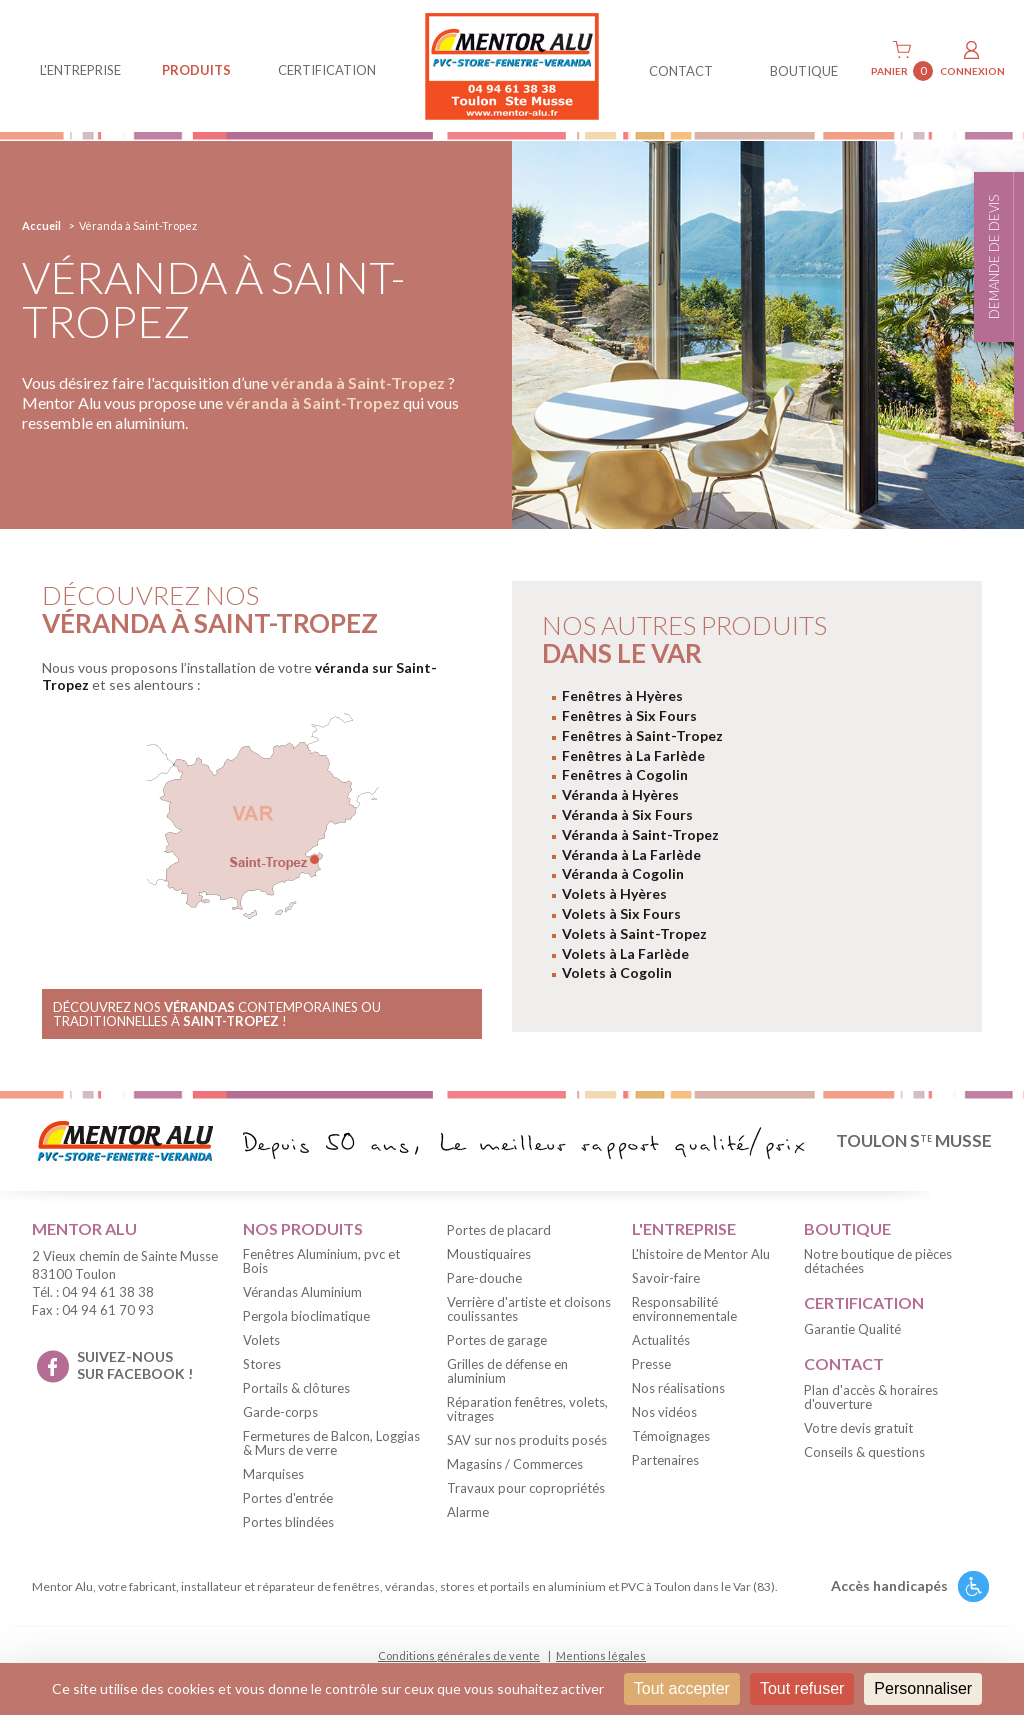 This screenshot has width=1024, height=1715. I want to click on Garantie Qualité, so click(852, 1329).